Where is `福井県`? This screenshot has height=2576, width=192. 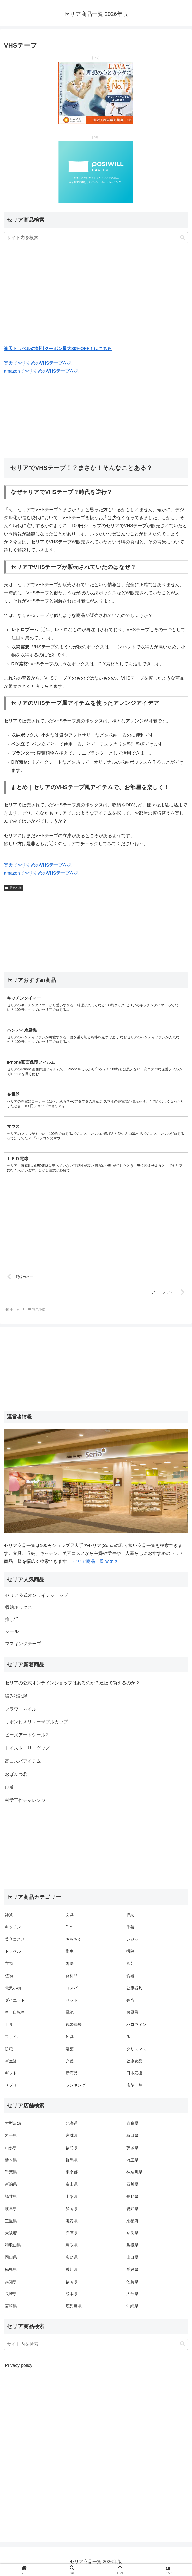
福井県 is located at coordinates (11, 2196).